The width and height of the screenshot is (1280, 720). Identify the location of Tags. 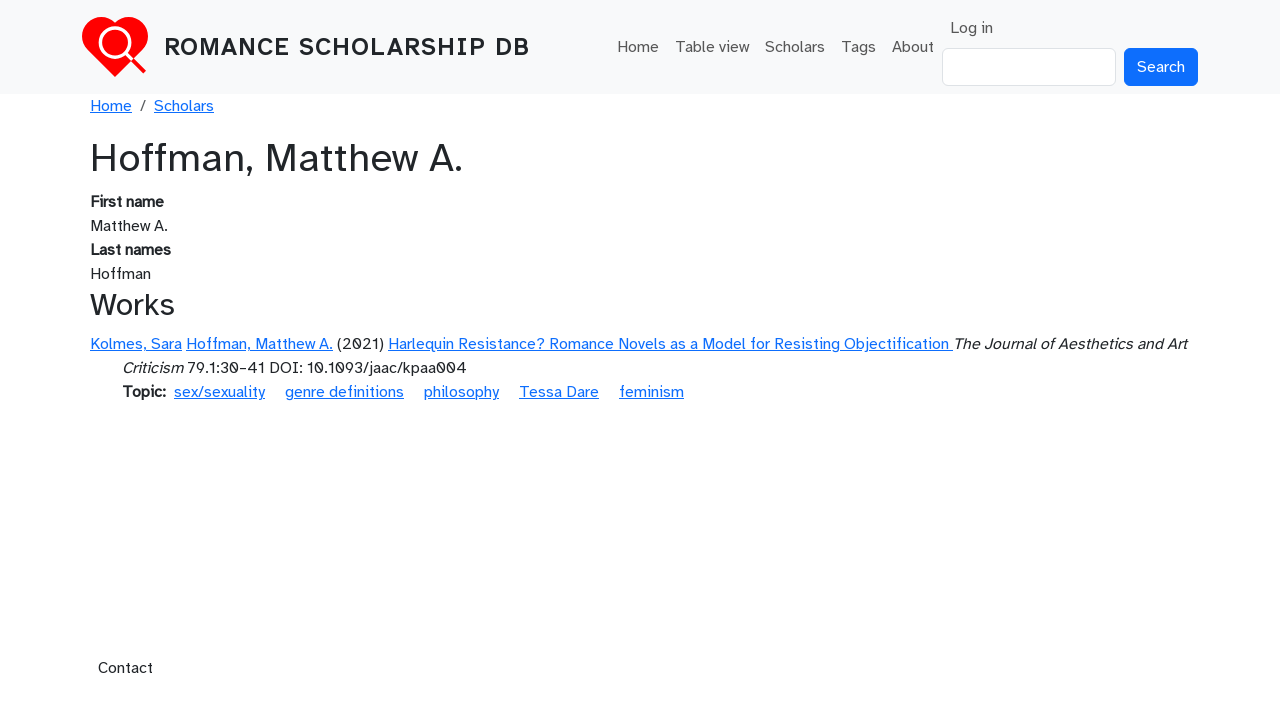
(858, 47).